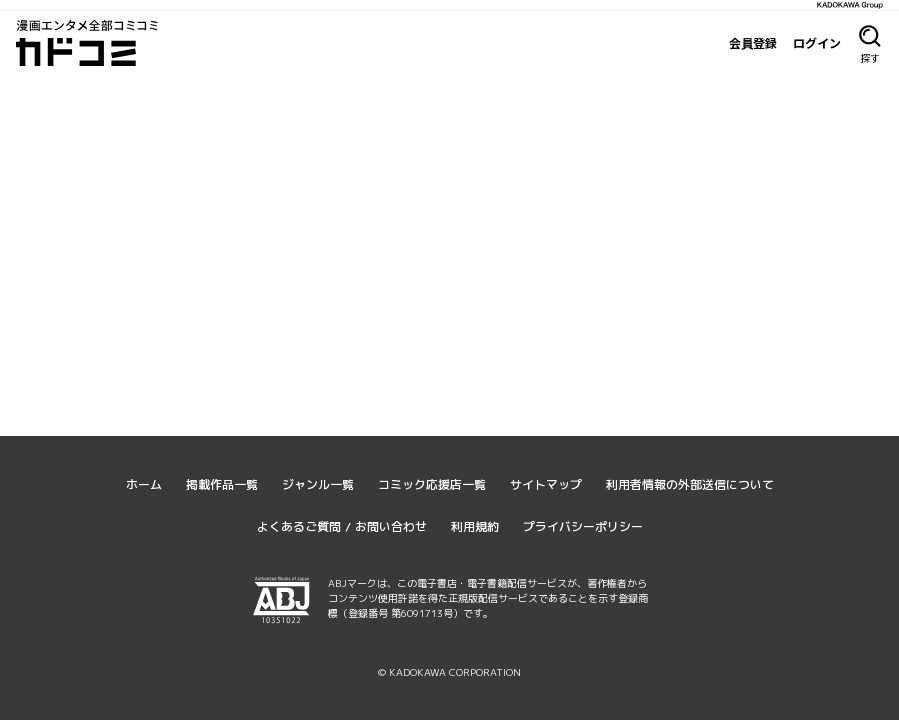 Image resolution: width=899 pixels, height=720 pixels. What do you see at coordinates (546, 484) in the screenshot?
I see `サイトマップ` at bounding box center [546, 484].